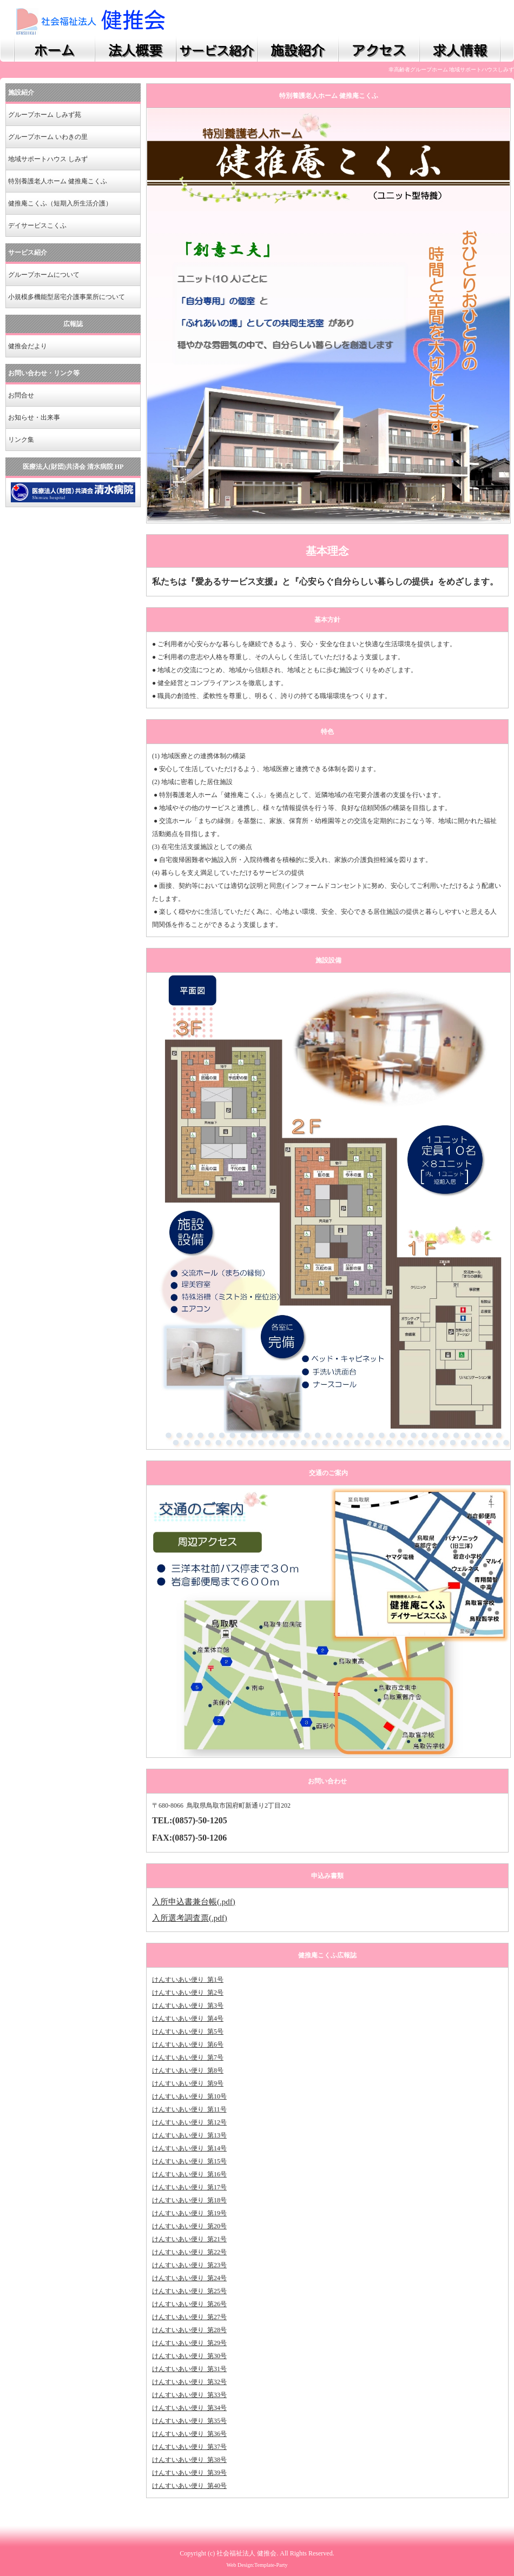 Image resolution: width=514 pixels, height=2576 pixels. I want to click on けんすいあい便り_第37号, so click(189, 2447).